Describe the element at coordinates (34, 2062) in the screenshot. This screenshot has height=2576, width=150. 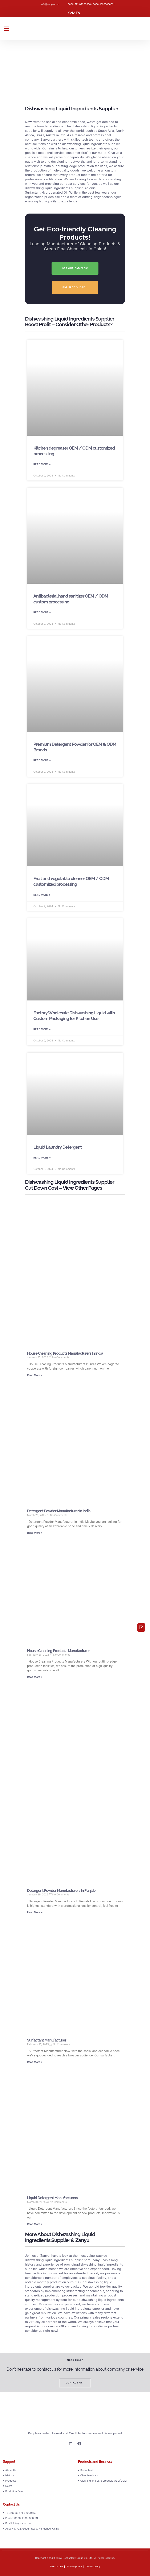
I see `Read More » [Read more about Surfactant Manufacturer]` at that location.